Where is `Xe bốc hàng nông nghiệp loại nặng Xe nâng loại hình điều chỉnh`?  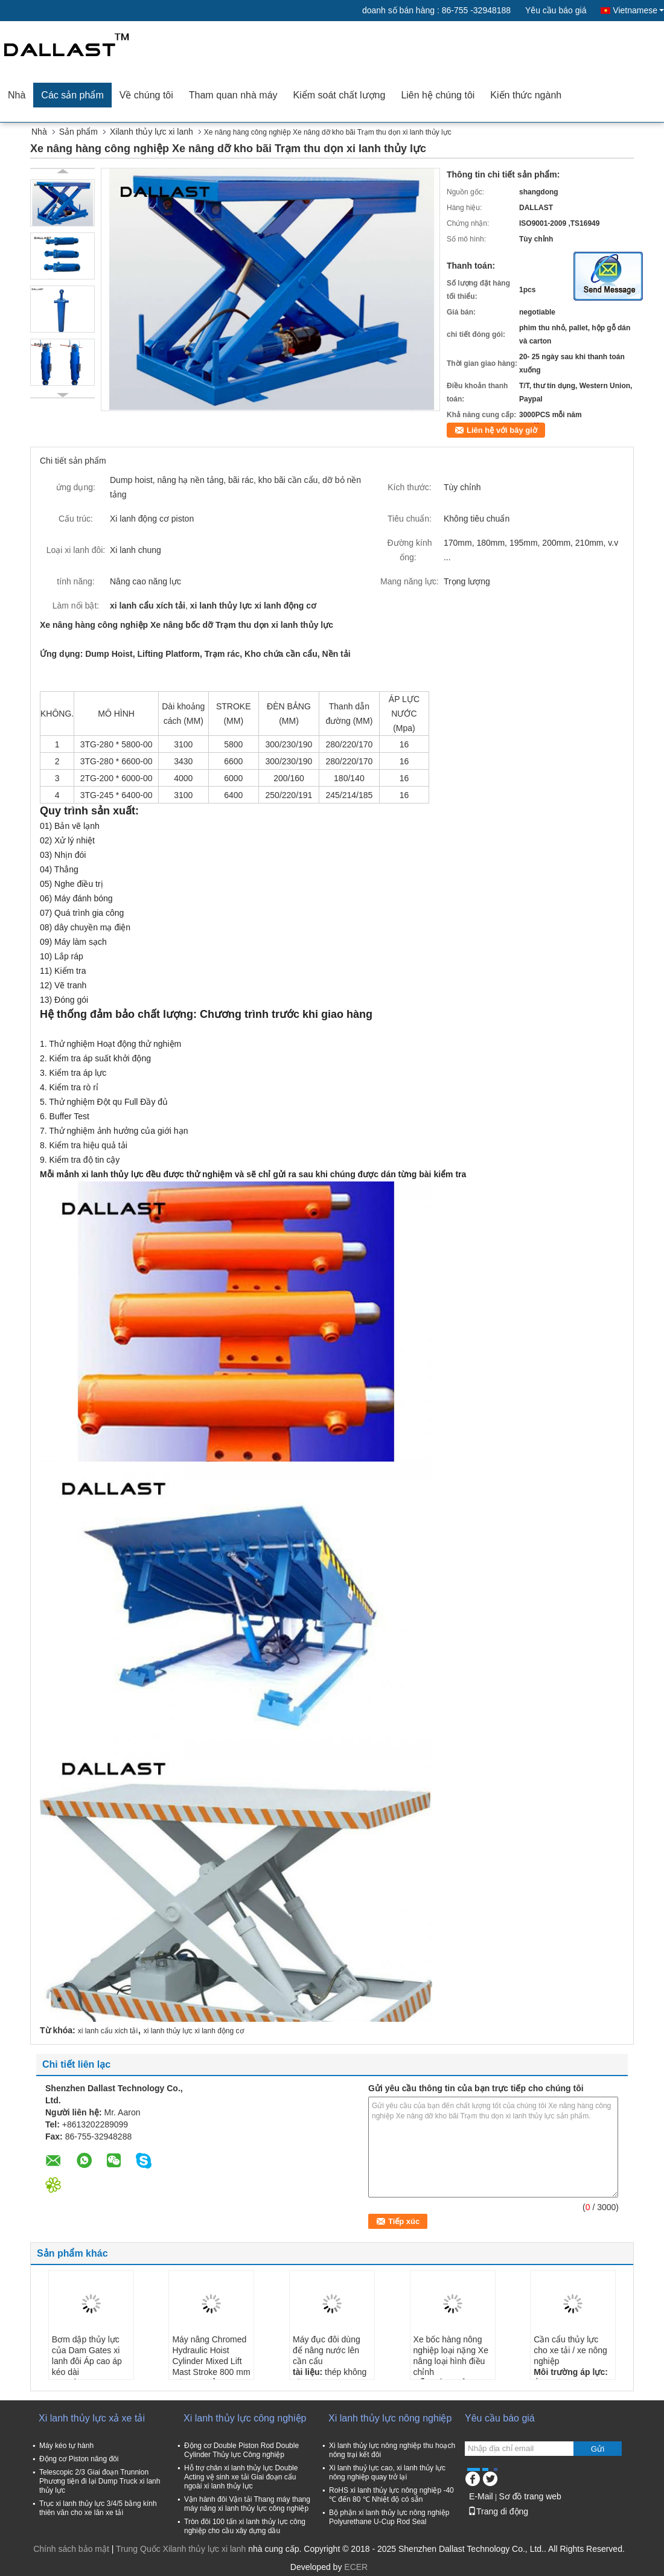 Xe bốc hàng nông nghiệp loại nặng Xe nâng loại hình điều chỉnh is located at coordinates (450, 2356).